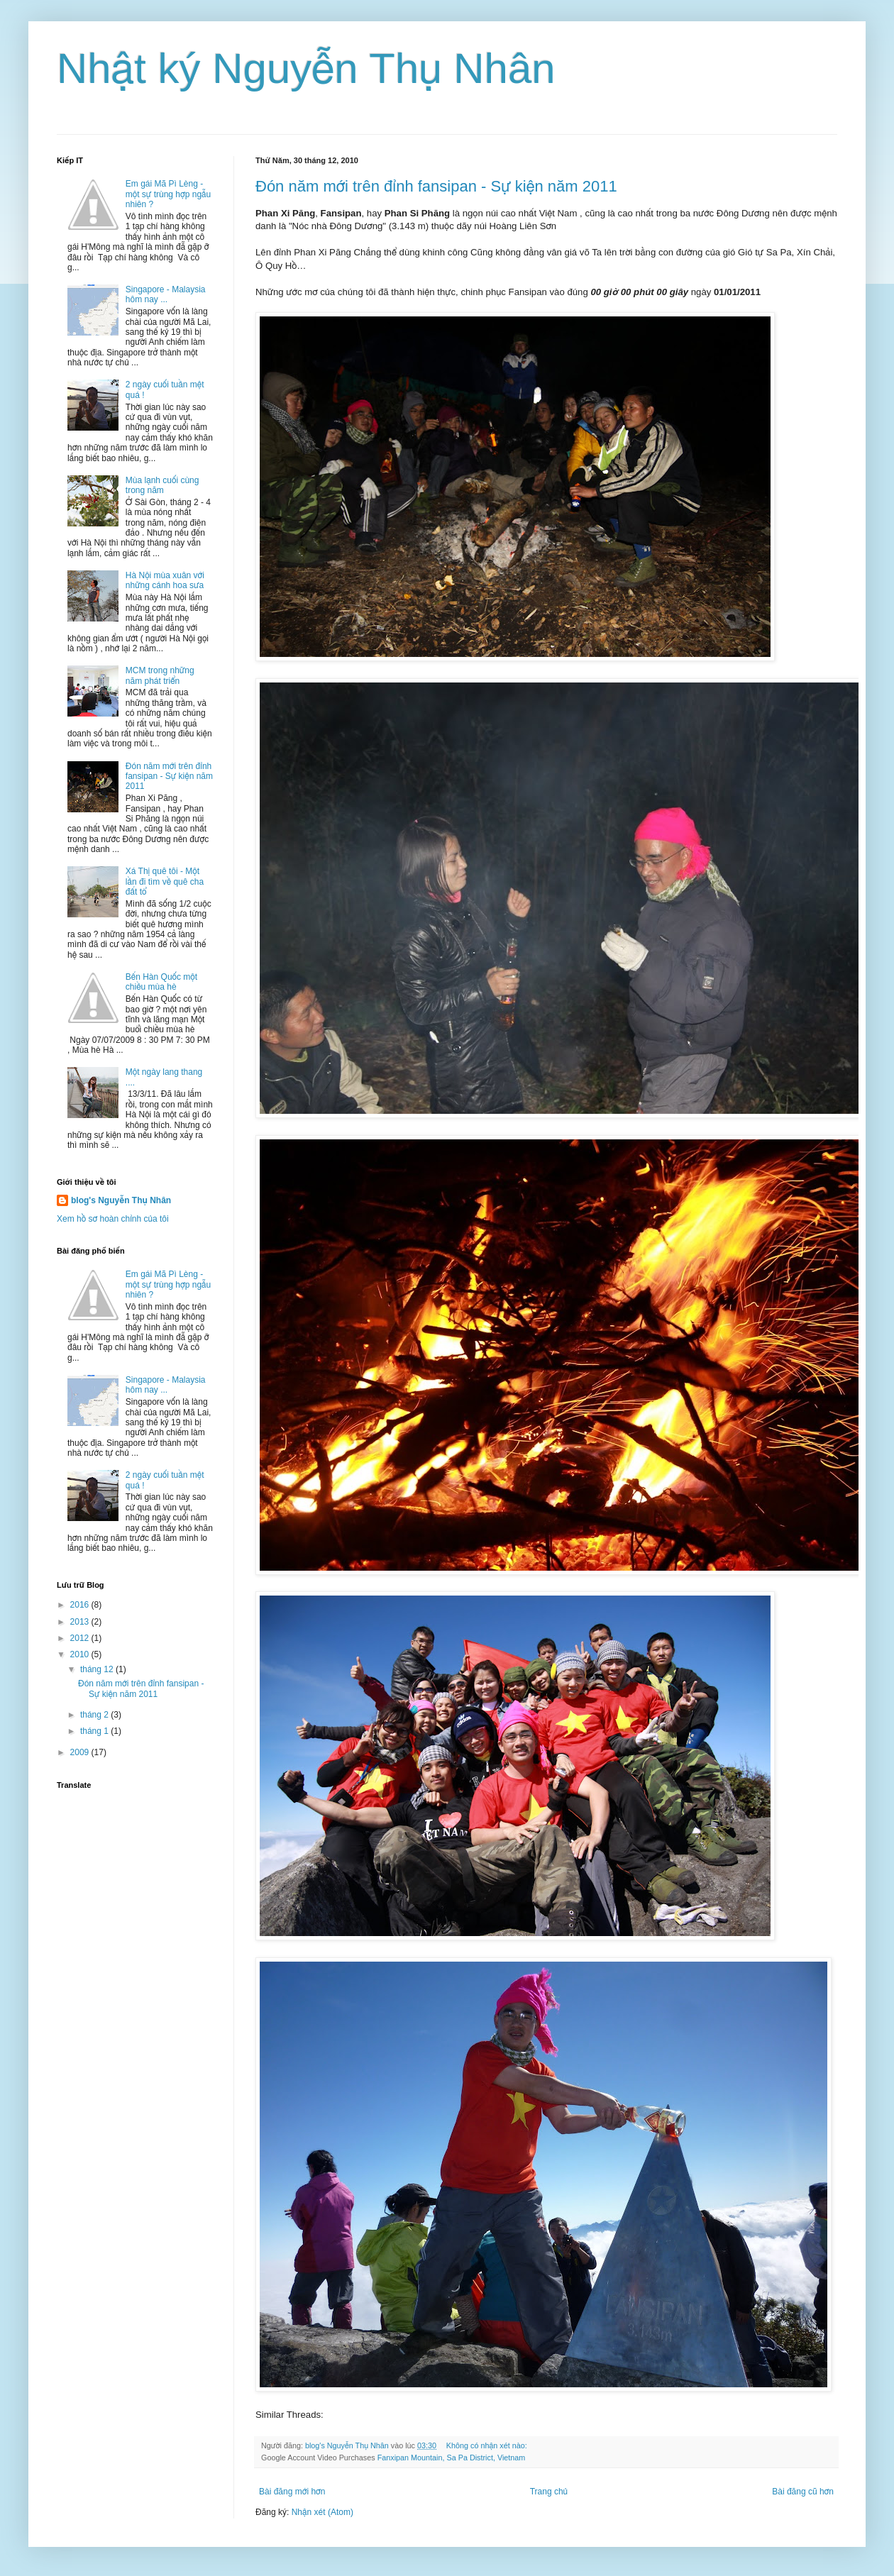  What do you see at coordinates (95, 1731) in the screenshot?
I see `tháng 1` at bounding box center [95, 1731].